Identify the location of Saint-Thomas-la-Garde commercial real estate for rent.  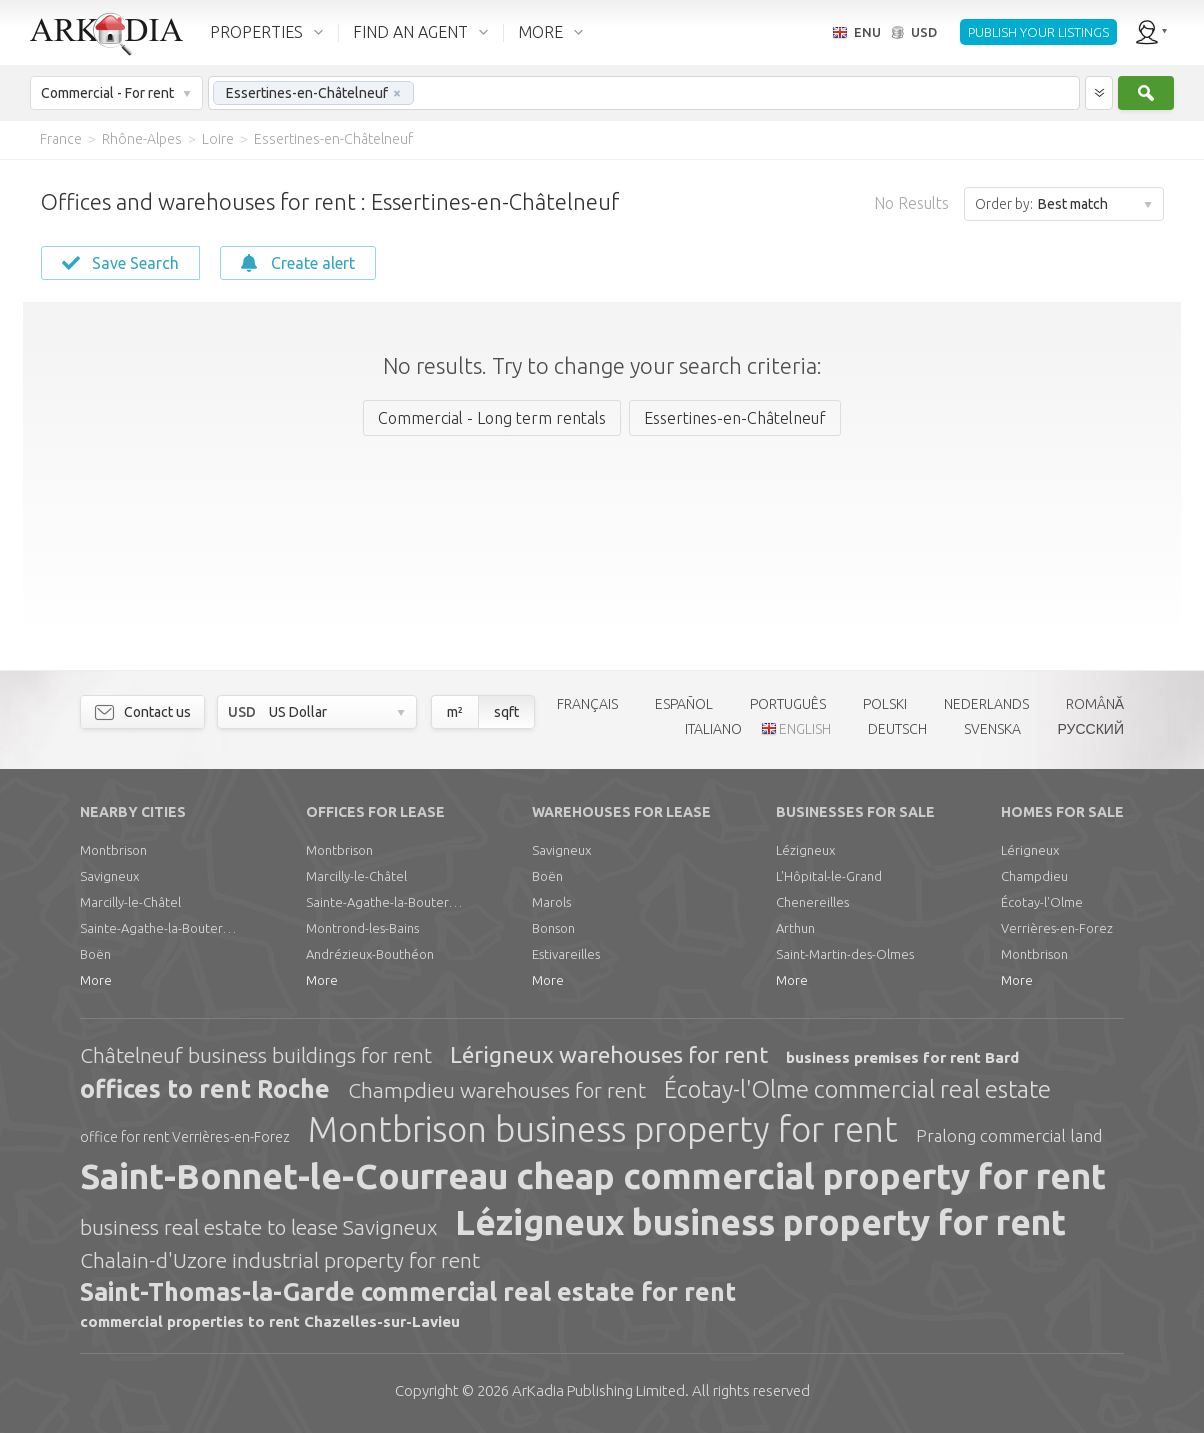
(408, 1292).